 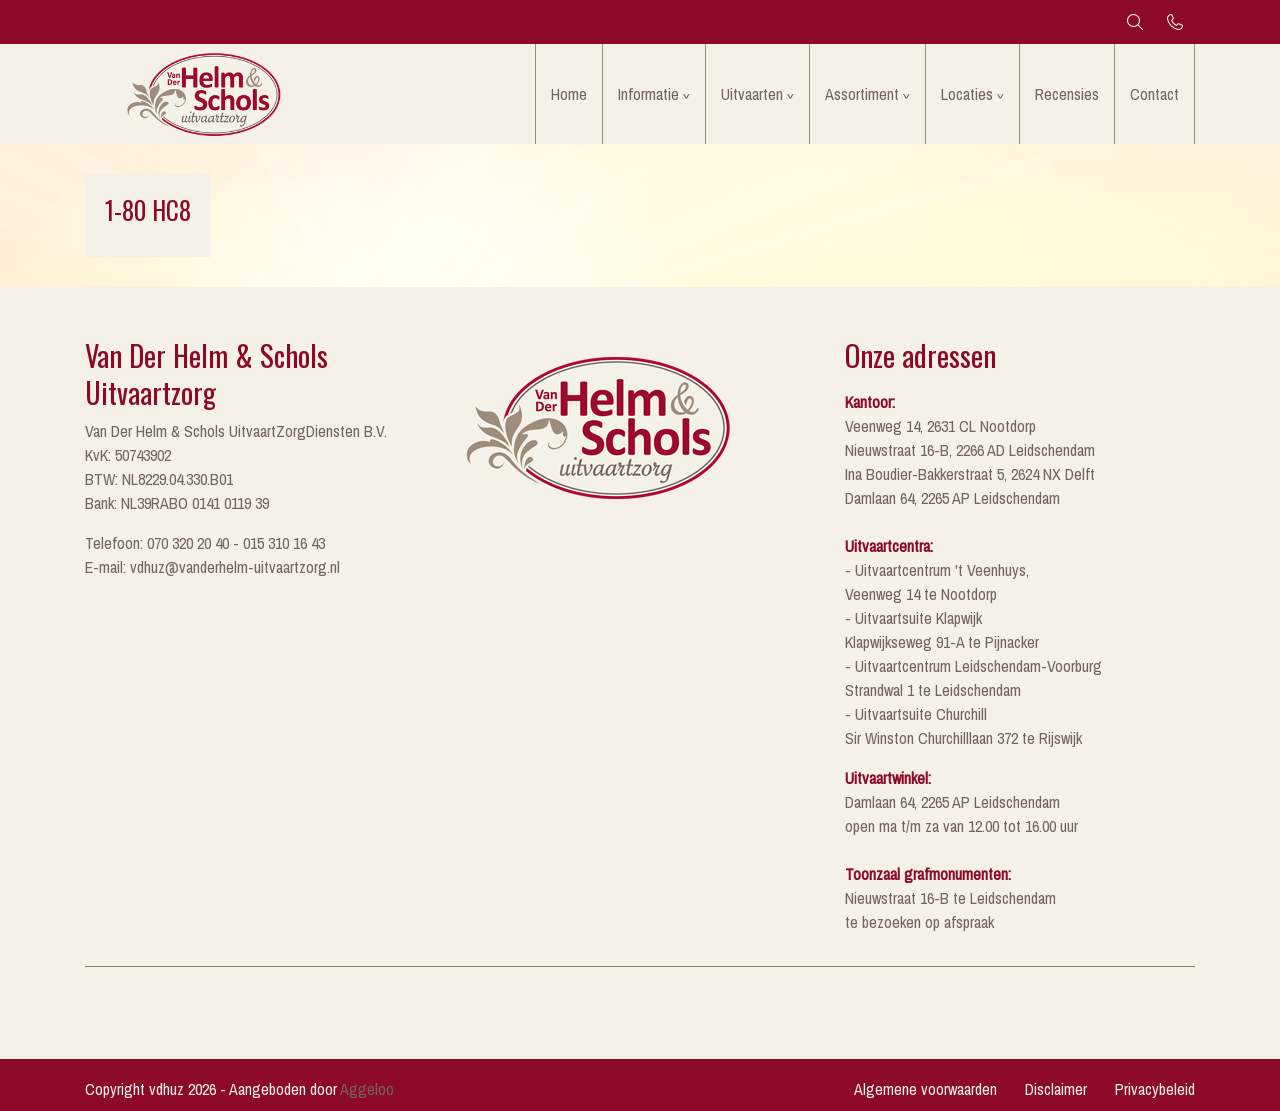 I want to click on Home, so click(x=569, y=94).